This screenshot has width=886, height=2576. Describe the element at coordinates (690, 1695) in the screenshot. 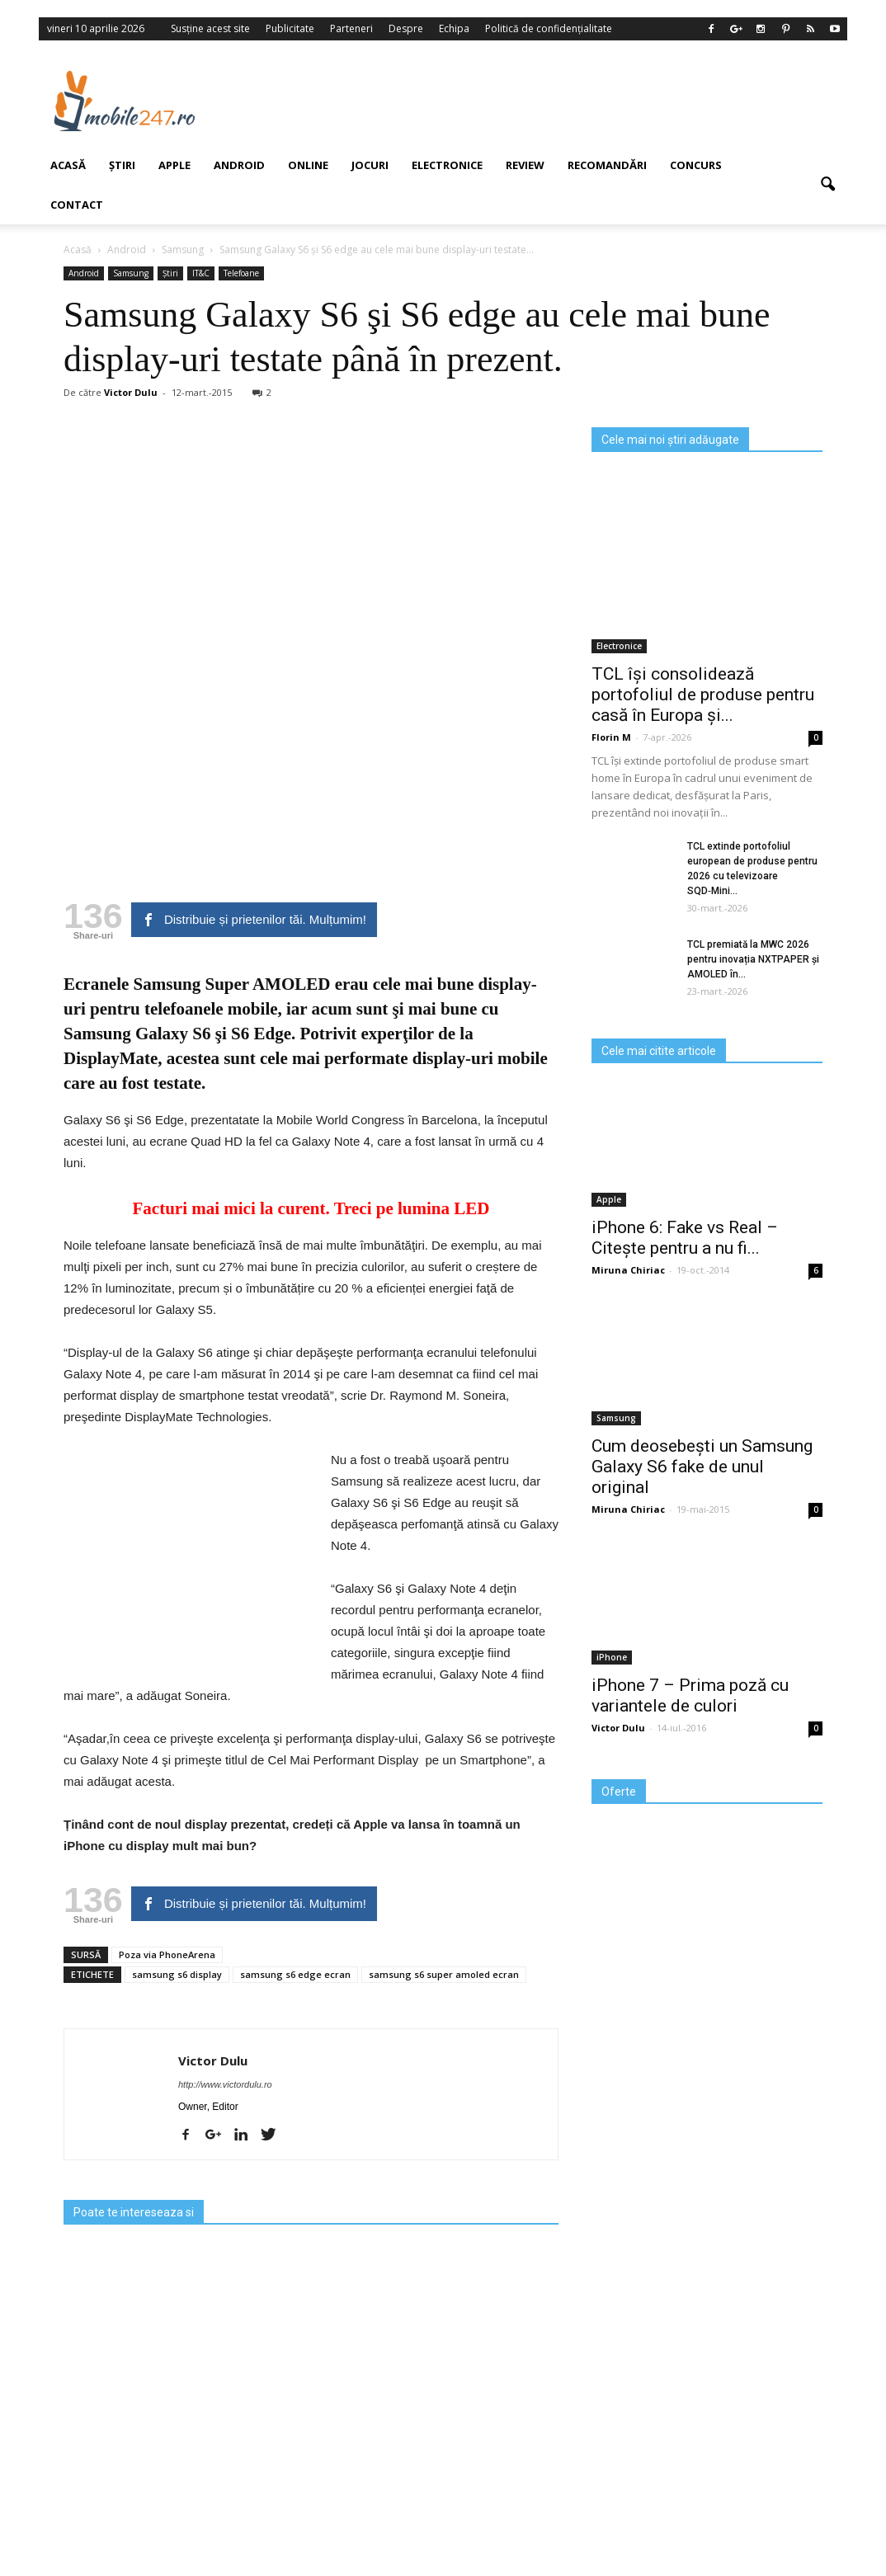

I see `iPhone 7 – Prima poză cu variantele de culori` at that location.